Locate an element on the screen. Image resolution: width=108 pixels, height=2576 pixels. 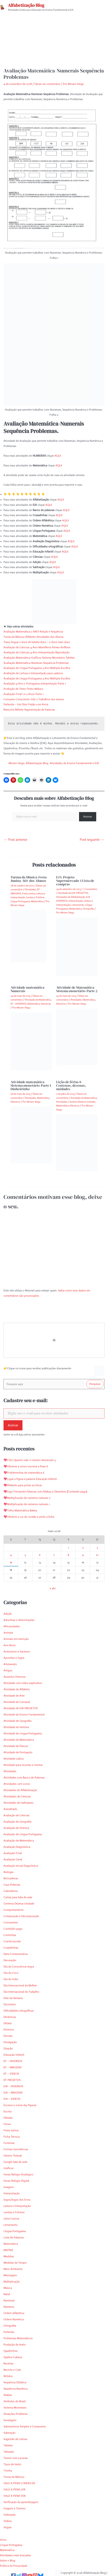
Atividades com Banco de Palavras is located at coordinates (24, 1778).